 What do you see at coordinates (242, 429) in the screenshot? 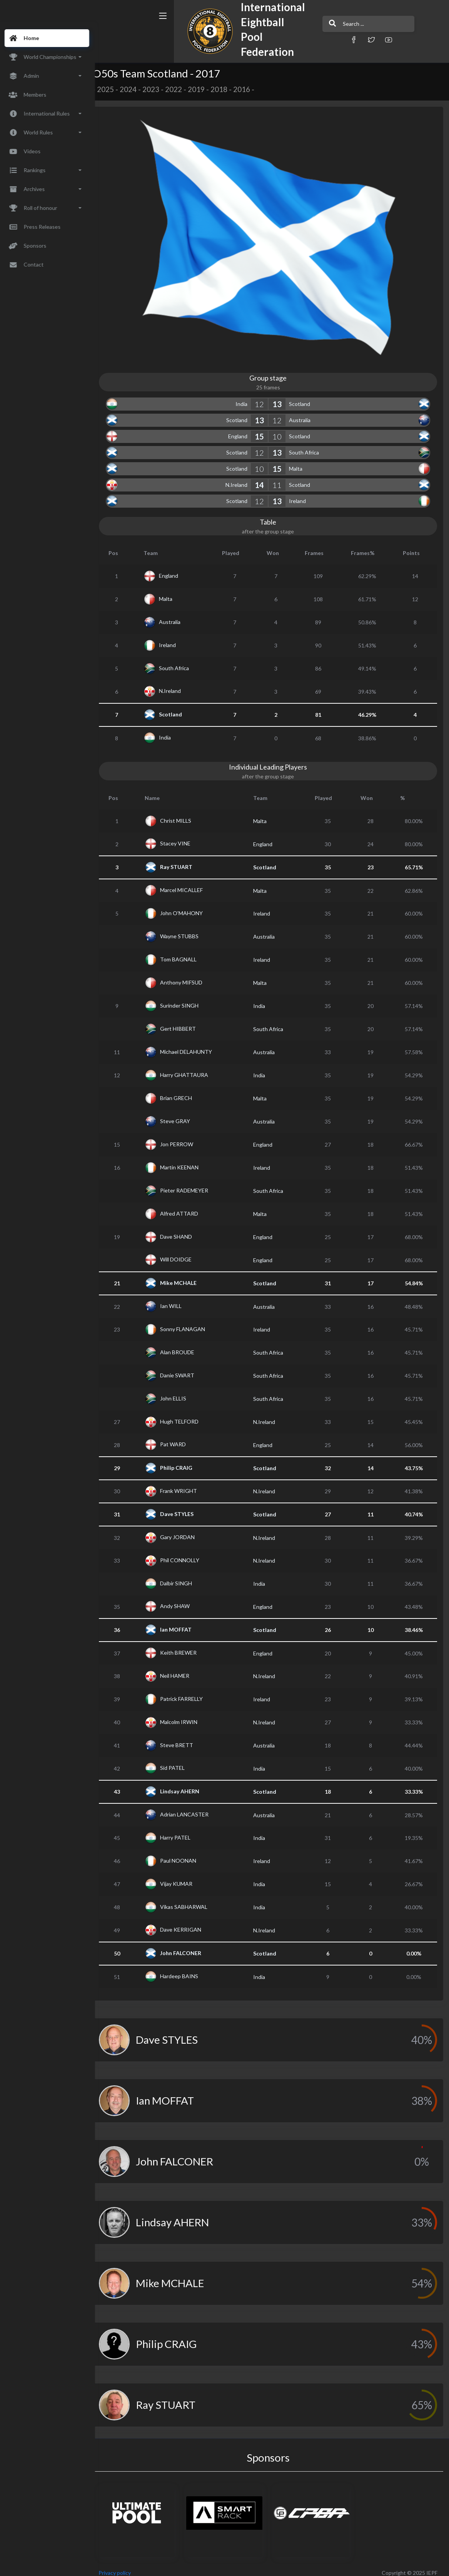
I see `England` at bounding box center [242, 429].